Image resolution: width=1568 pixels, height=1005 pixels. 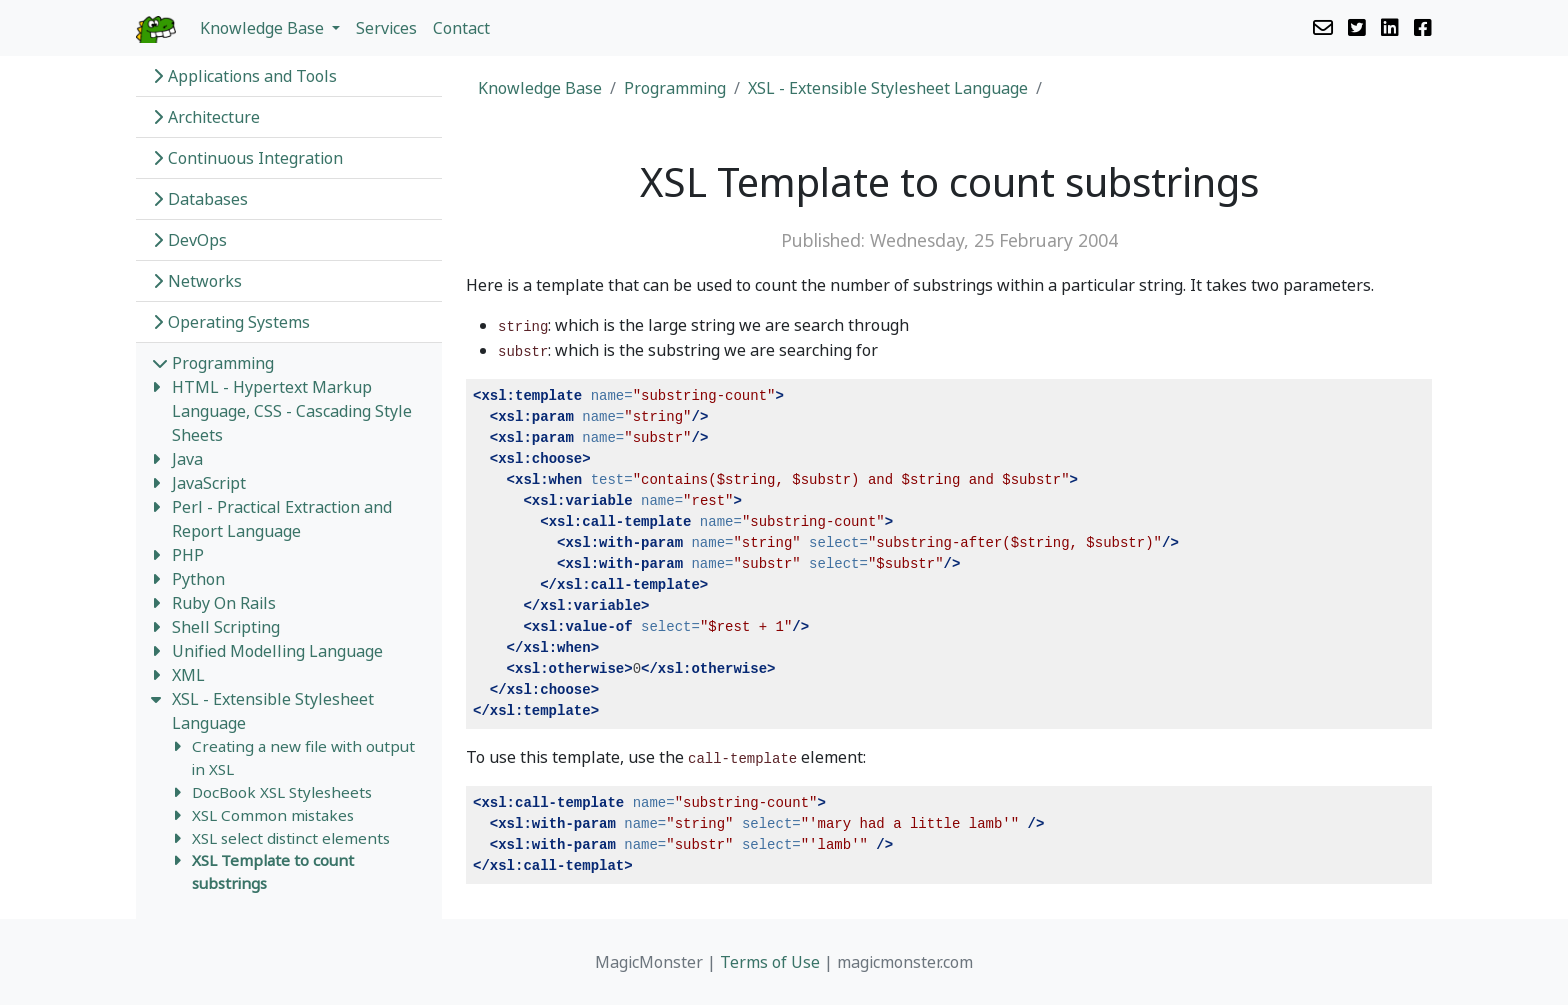 I want to click on Unified Modelling Language, so click(x=277, y=651).